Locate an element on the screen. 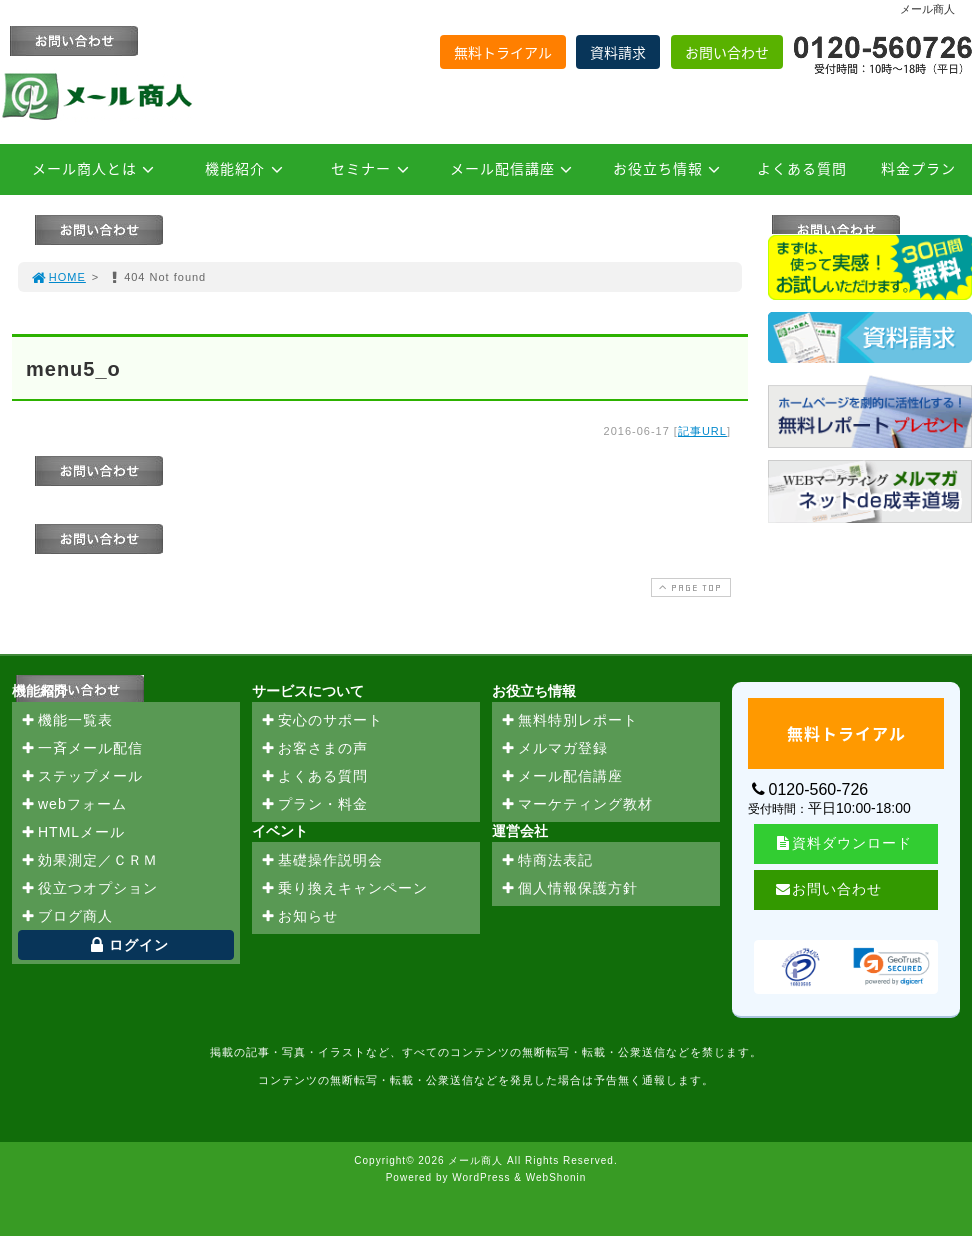 Image resolution: width=972 pixels, height=1236 pixels. 無料トライアル is located at coordinates (503, 52).